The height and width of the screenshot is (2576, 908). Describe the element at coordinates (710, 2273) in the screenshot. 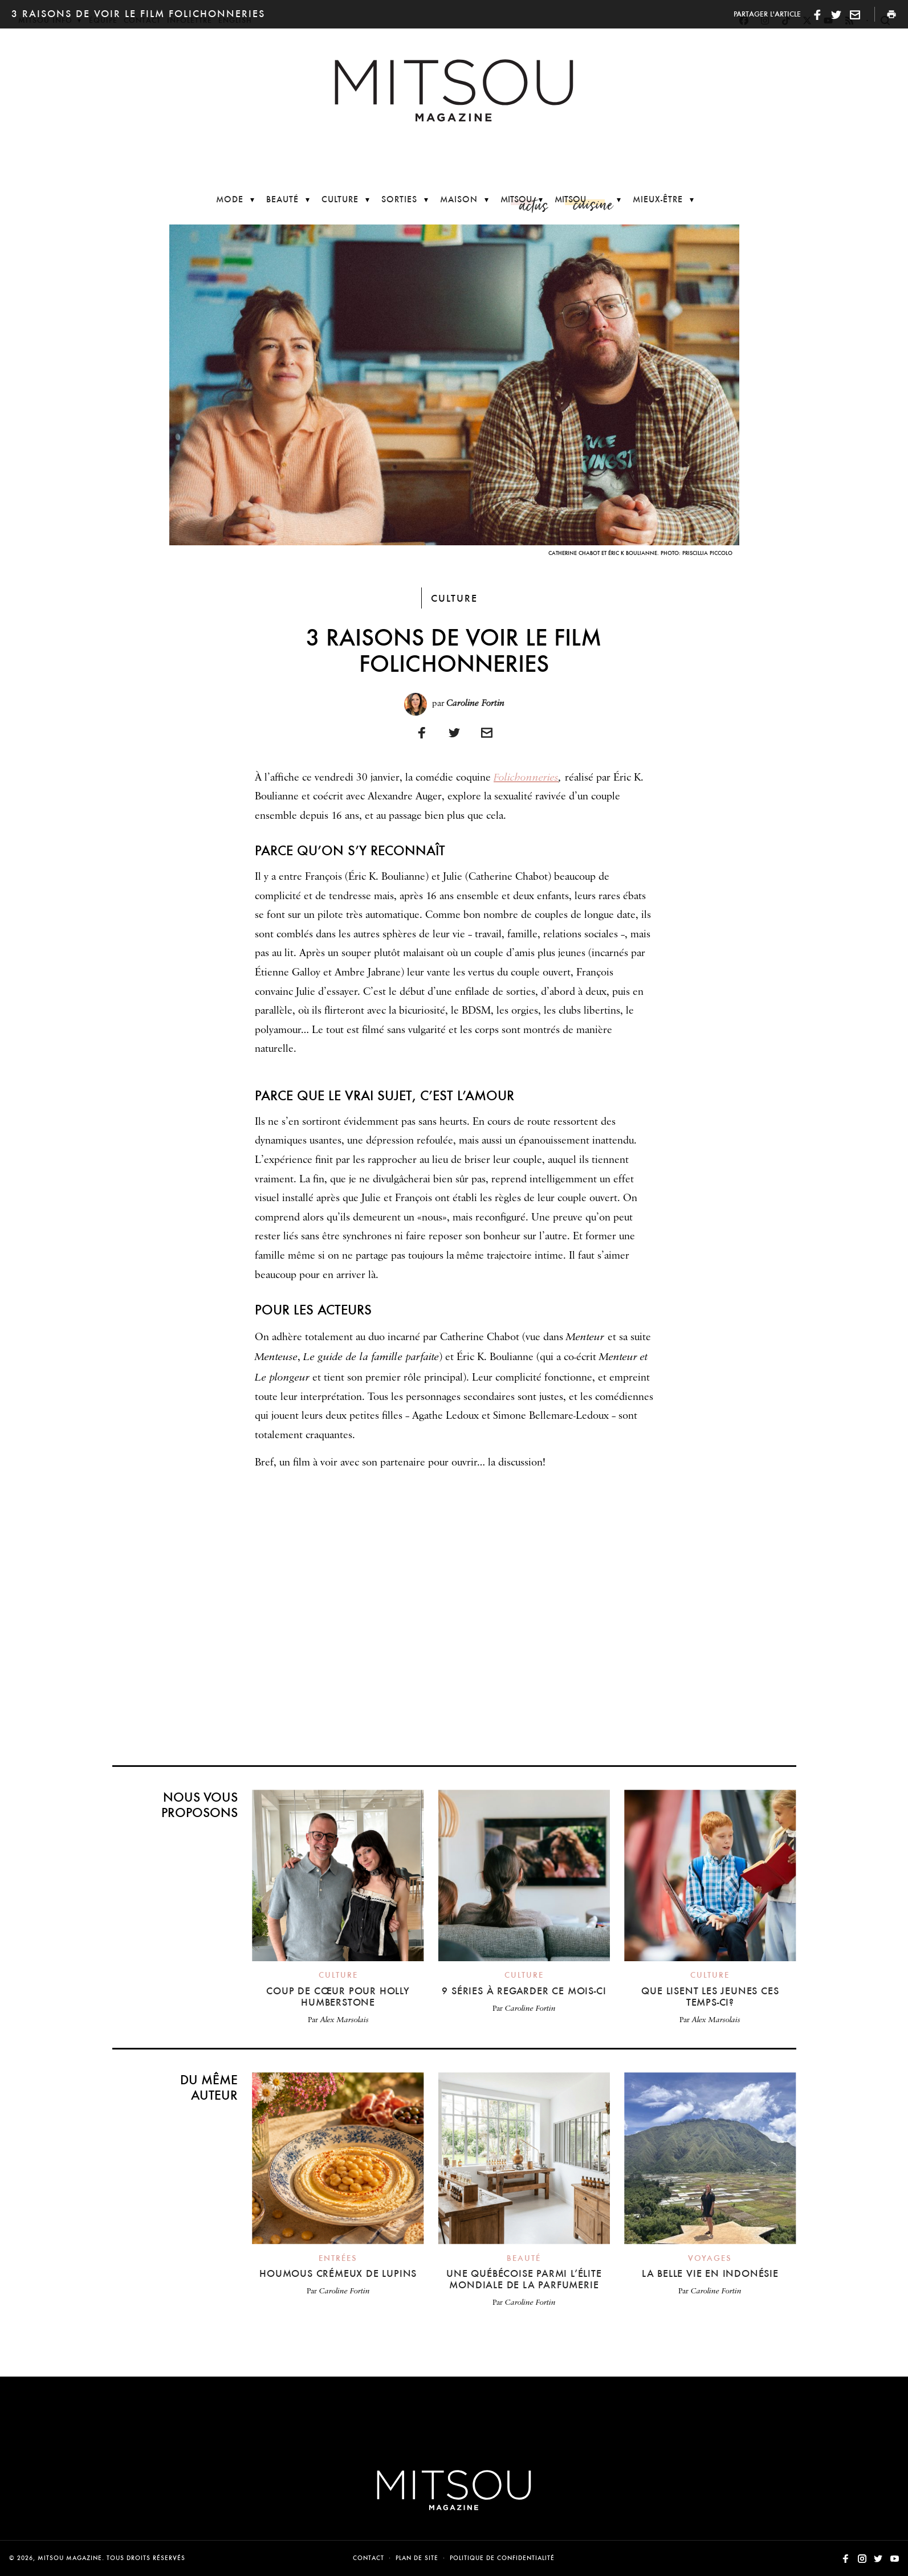

I see `La belle vie en Indonésie` at that location.